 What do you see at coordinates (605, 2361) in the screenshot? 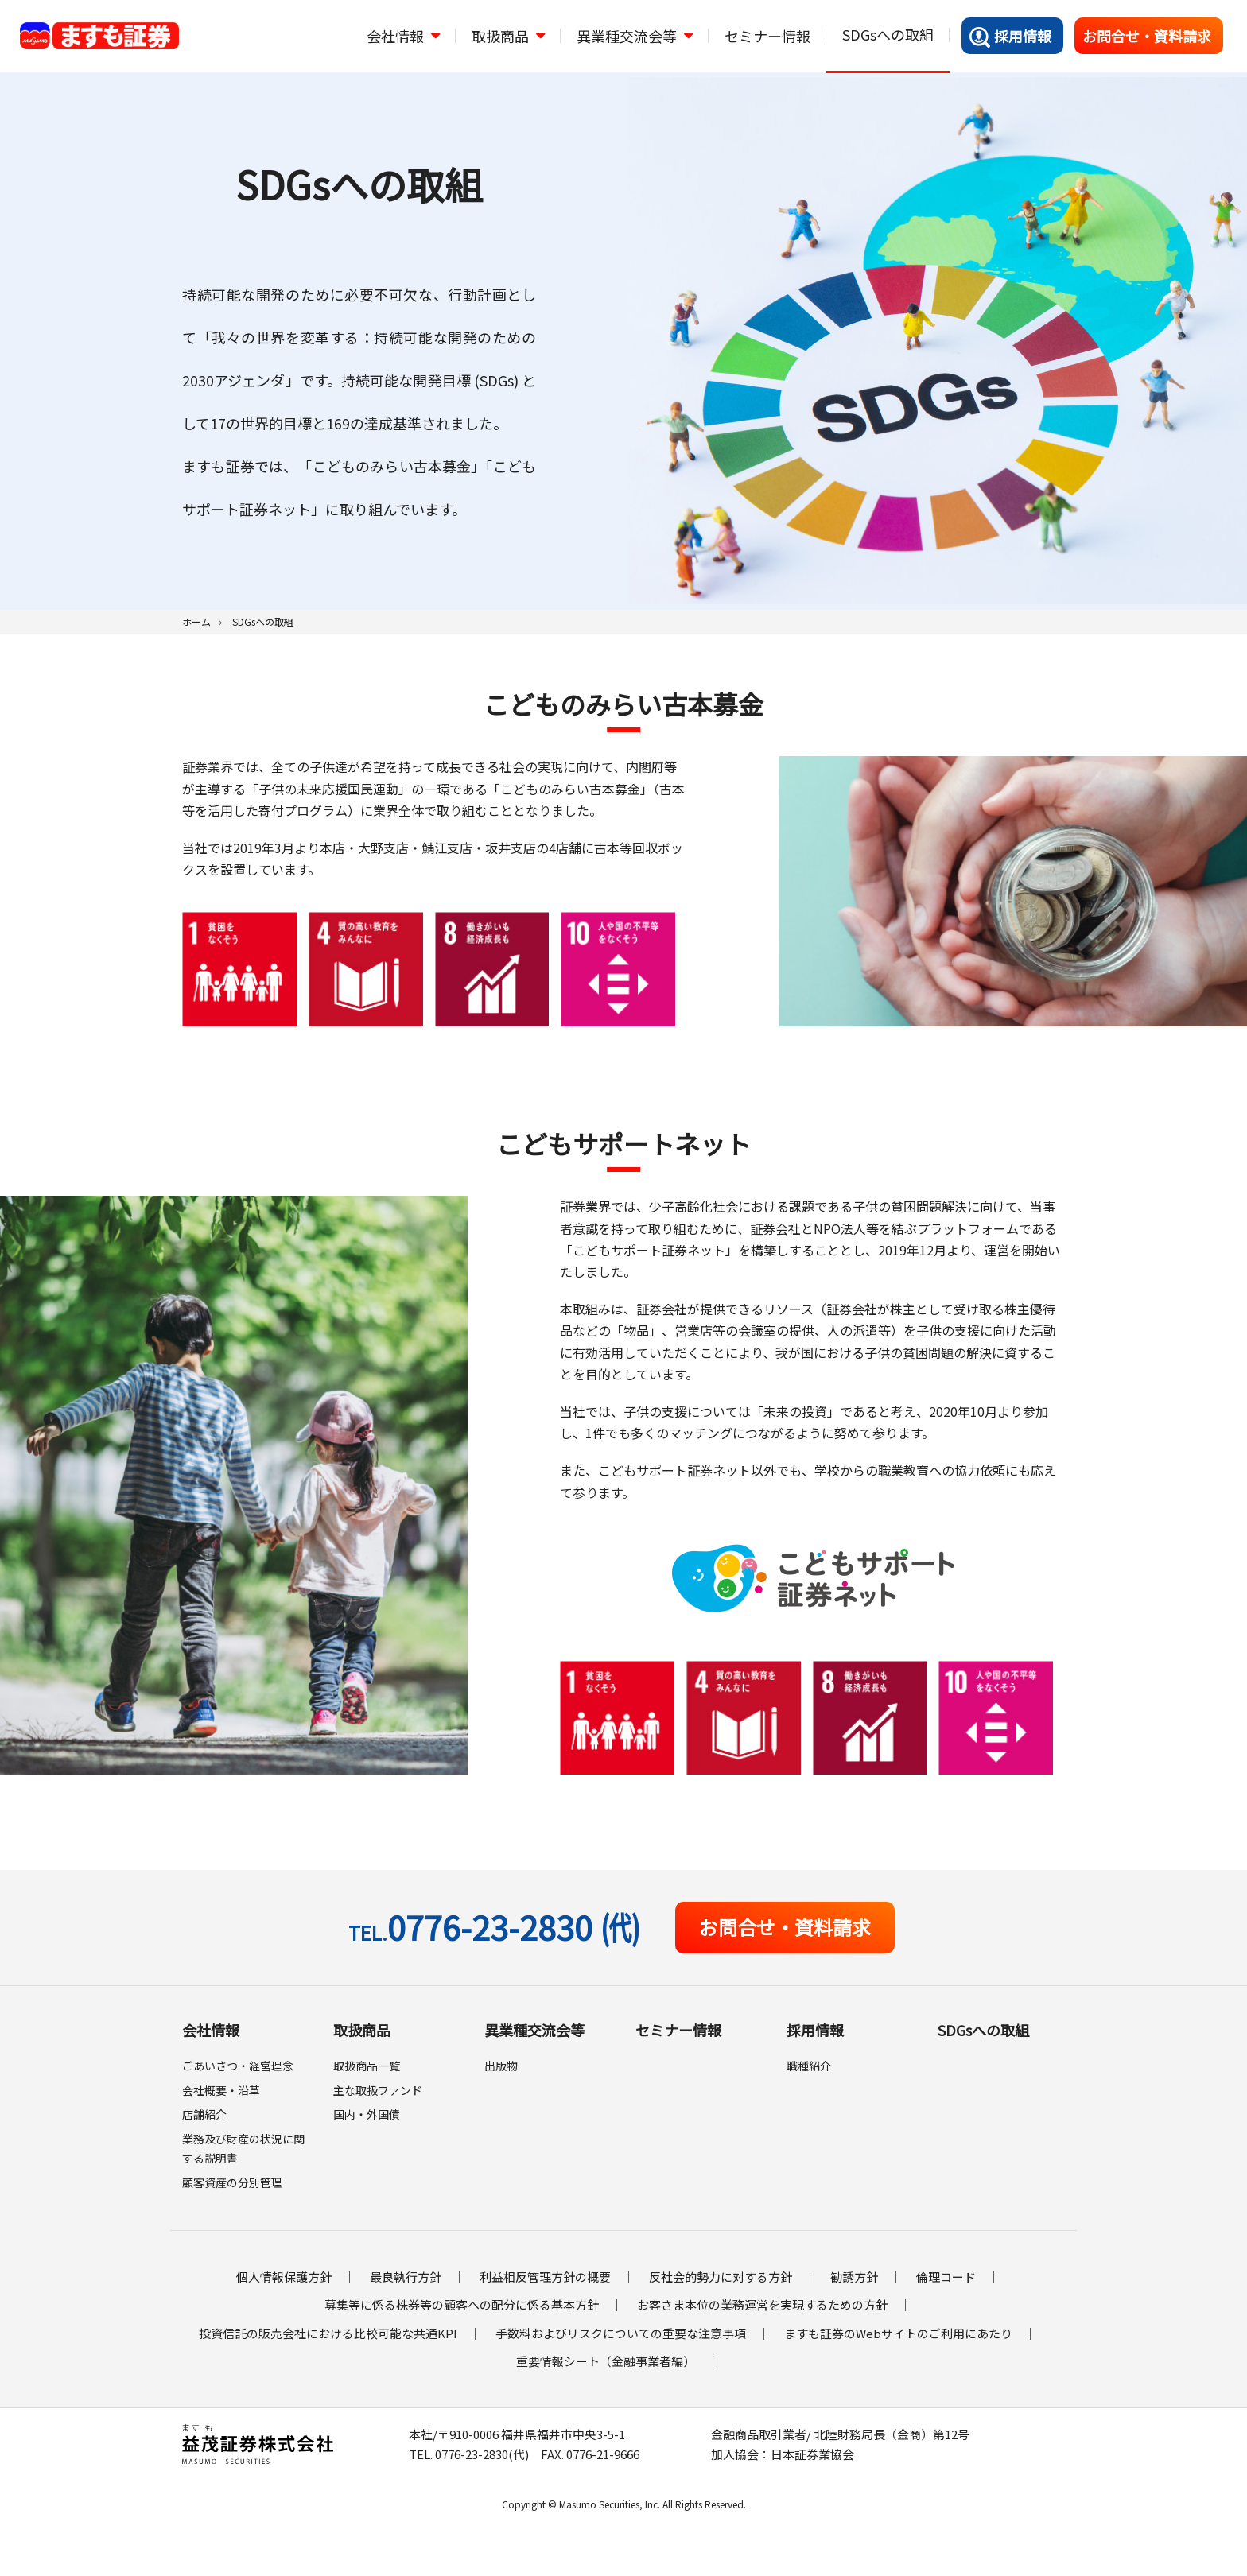
I see `重要情報シート（金融事業者編）` at bounding box center [605, 2361].